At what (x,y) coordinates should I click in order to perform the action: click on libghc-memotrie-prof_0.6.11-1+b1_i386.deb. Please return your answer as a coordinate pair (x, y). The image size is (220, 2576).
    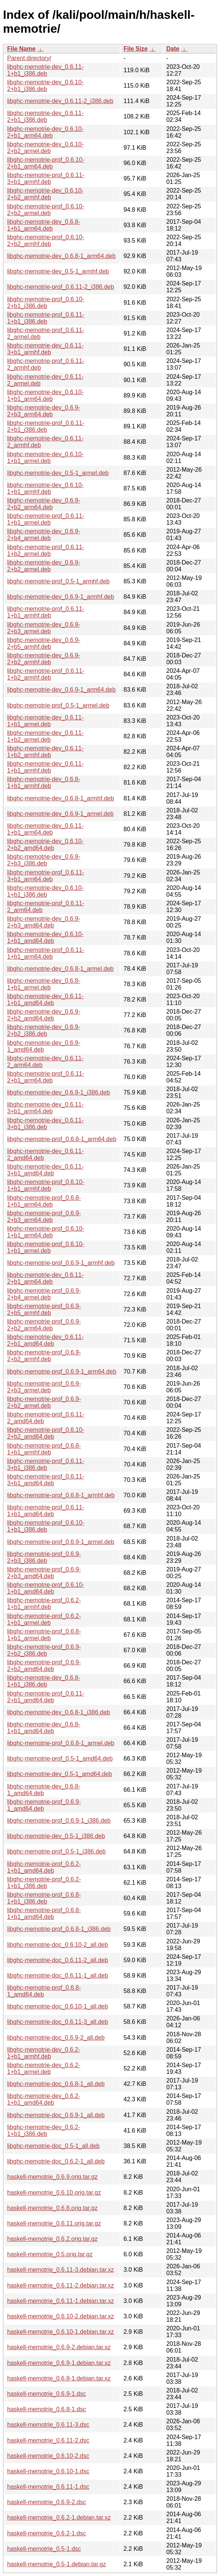
    Looking at the image, I should click on (45, 318).